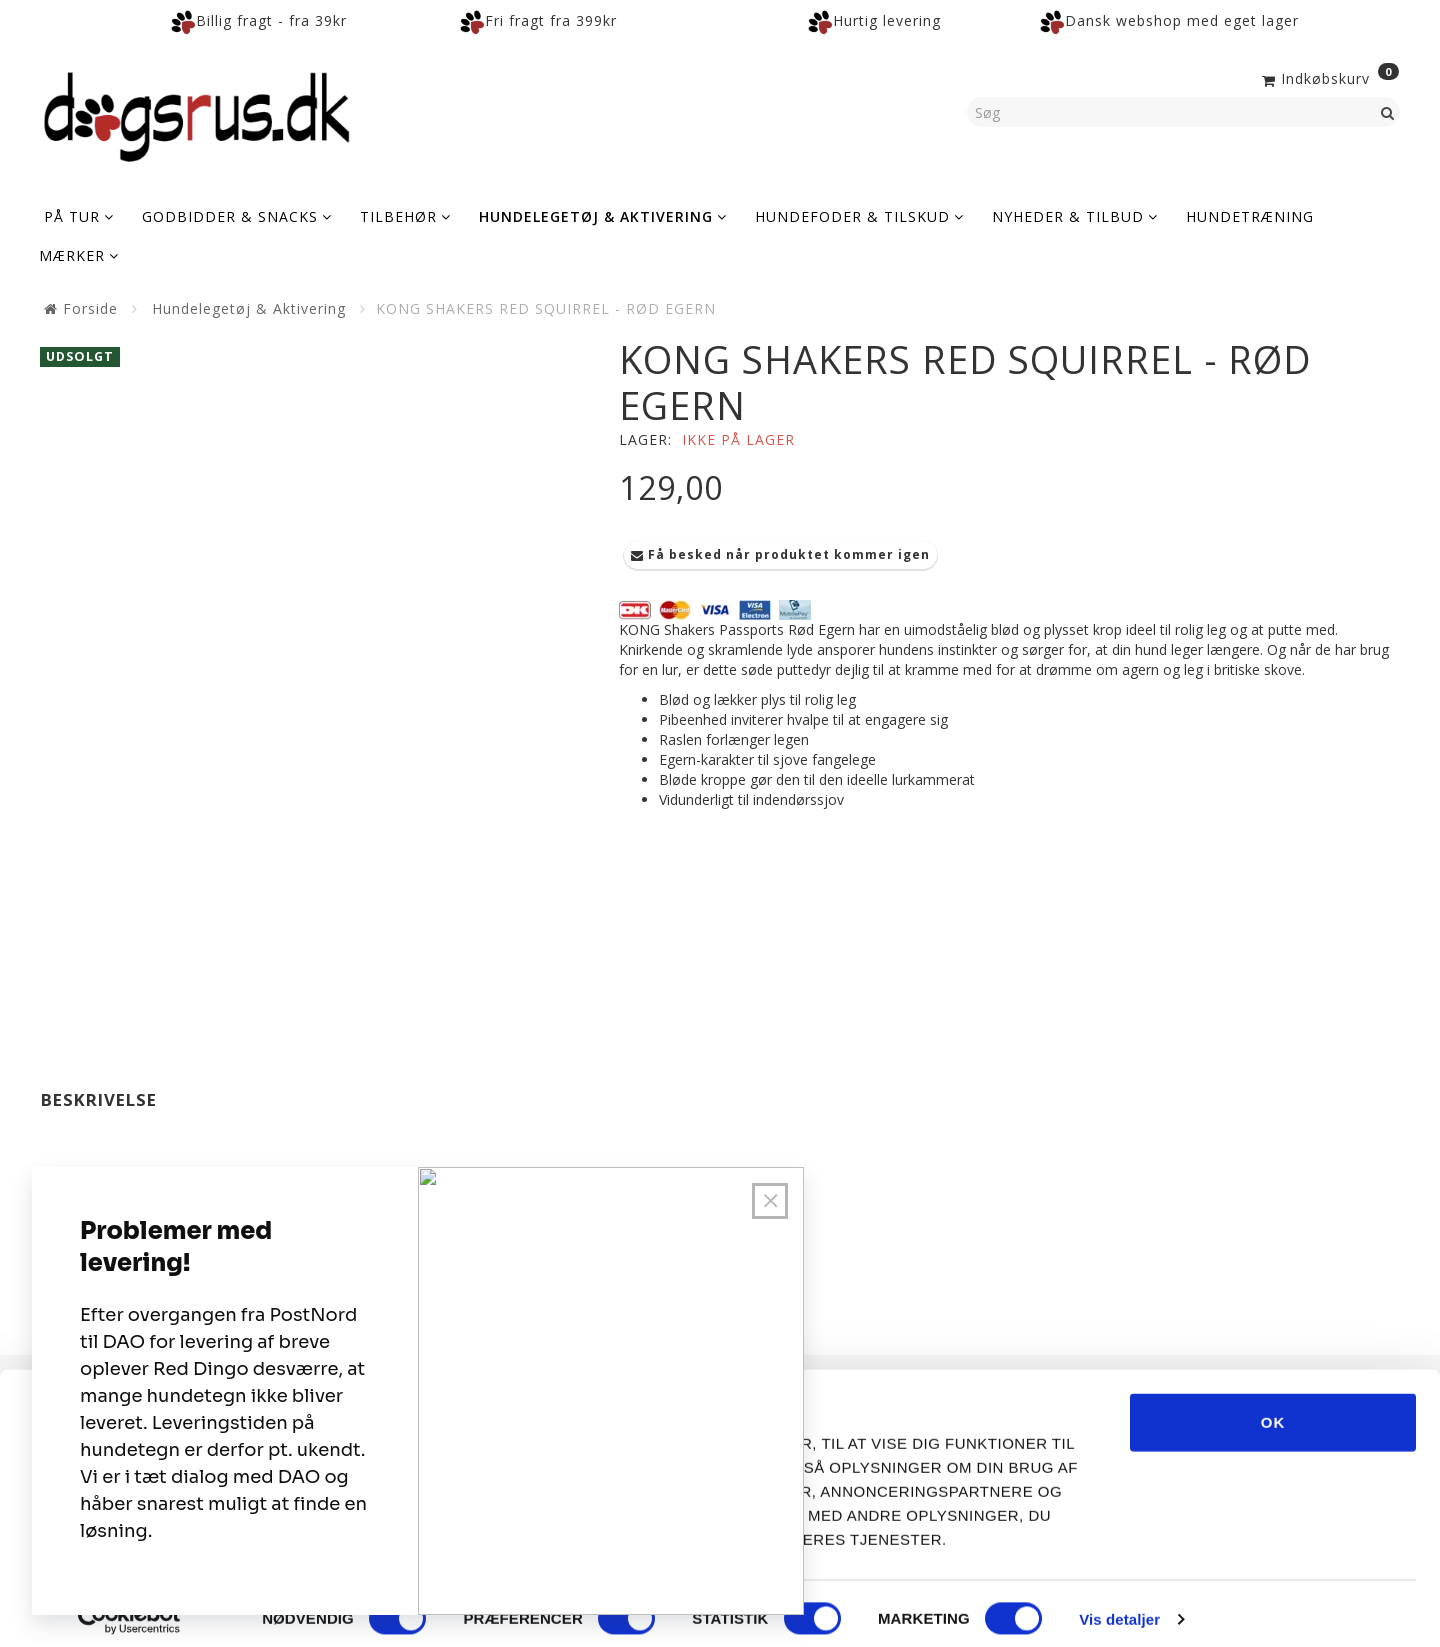 Image resolution: width=1440 pixels, height=1647 pixels. I want to click on Vis detaljer, so click(1119, 1607).